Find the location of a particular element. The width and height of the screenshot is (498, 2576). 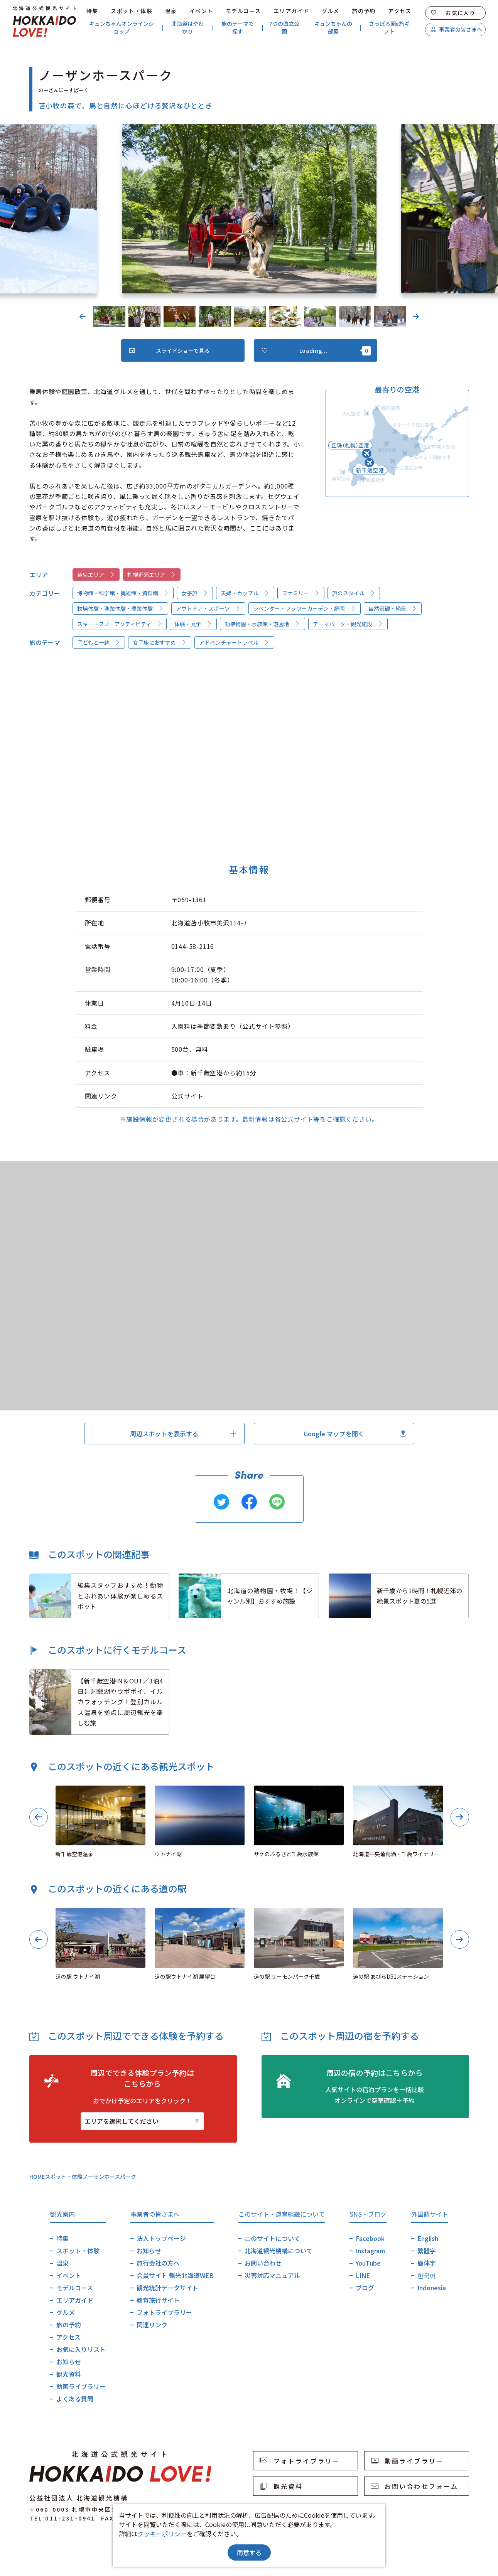

このサイトについて is located at coordinates (272, 2238).